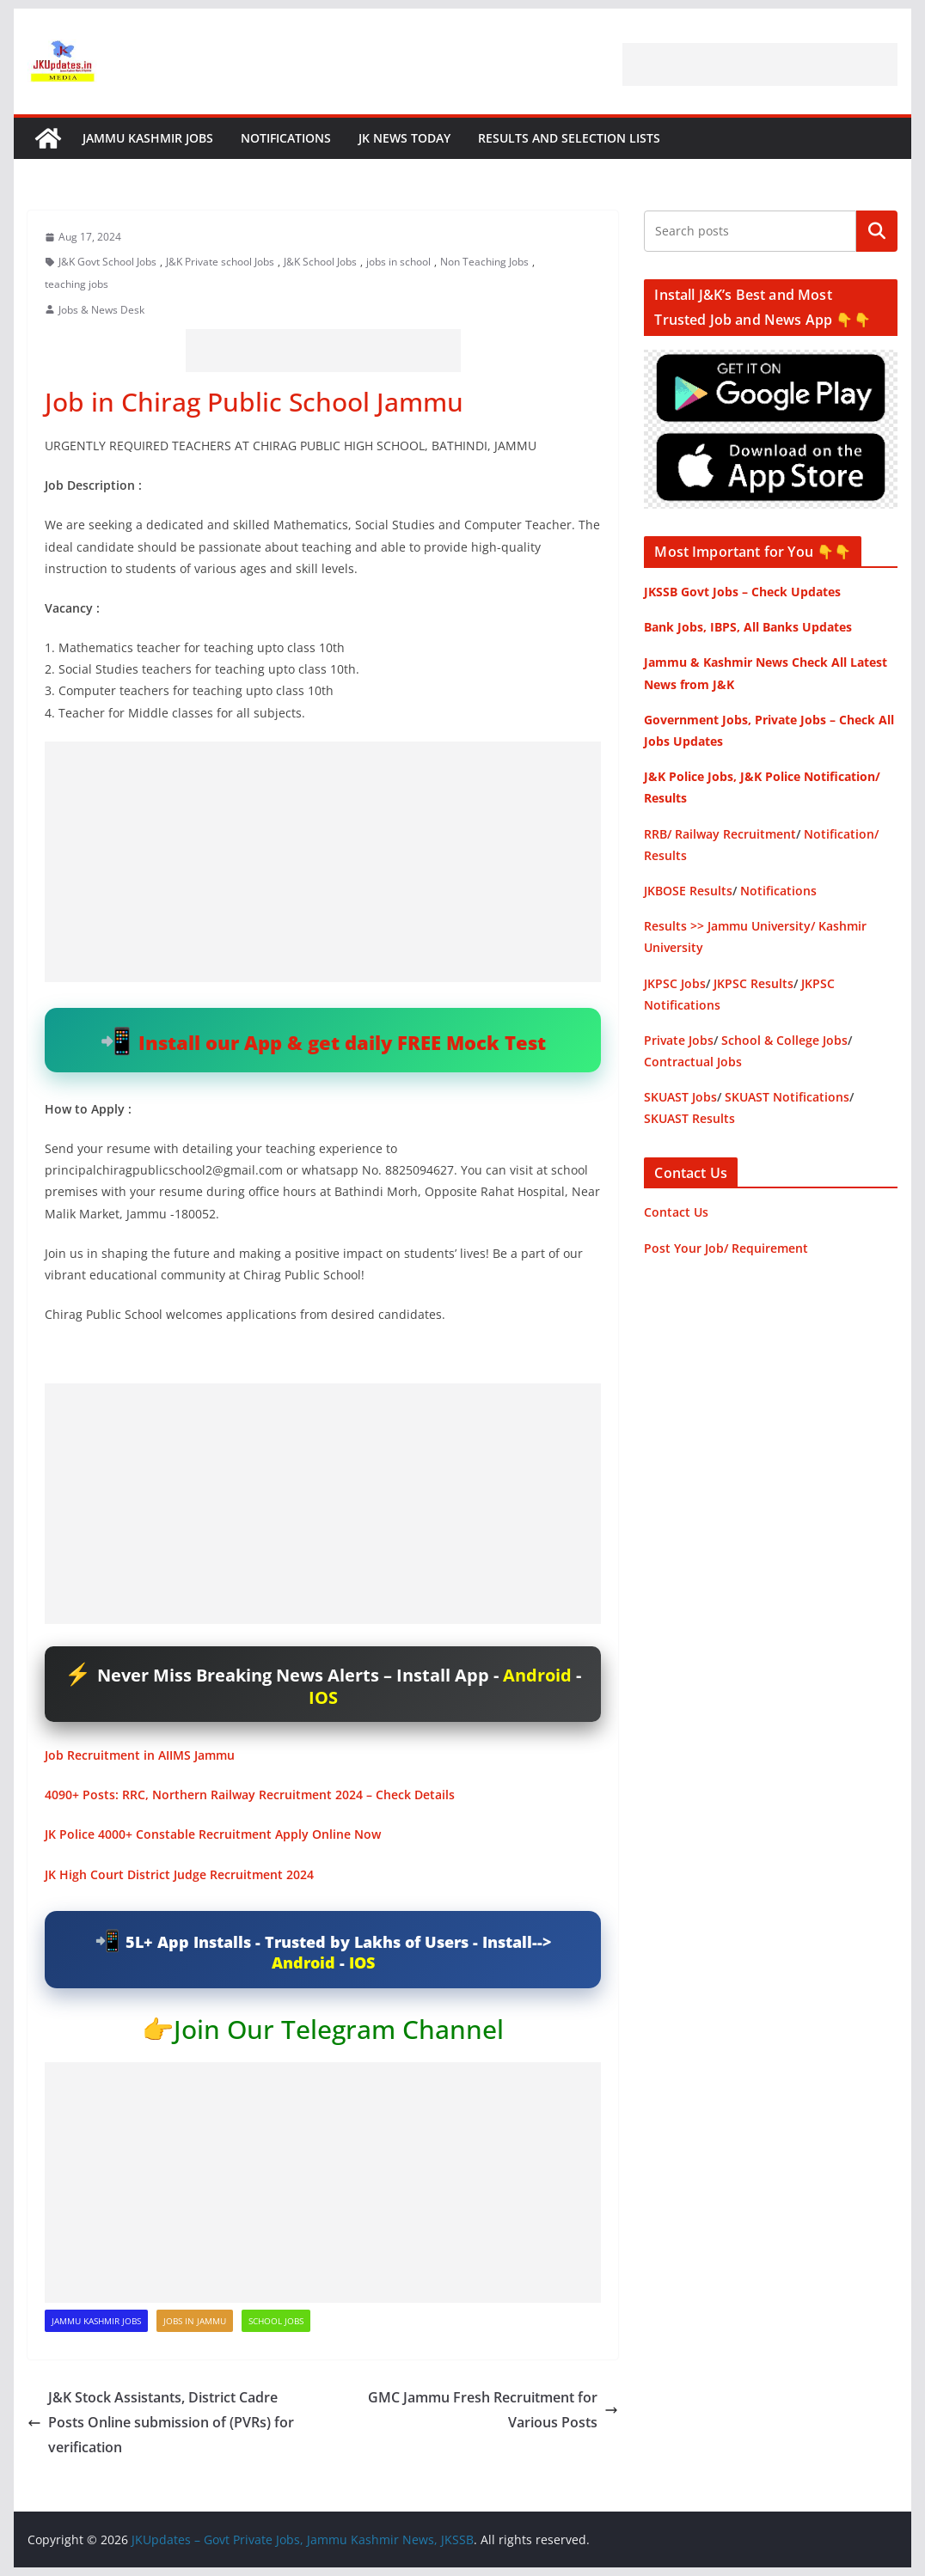 The width and height of the screenshot is (925, 2576). What do you see at coordinates (679, 1040) in the screenshot?
I see `Private Jobs` at bounding box center [679, 1040].